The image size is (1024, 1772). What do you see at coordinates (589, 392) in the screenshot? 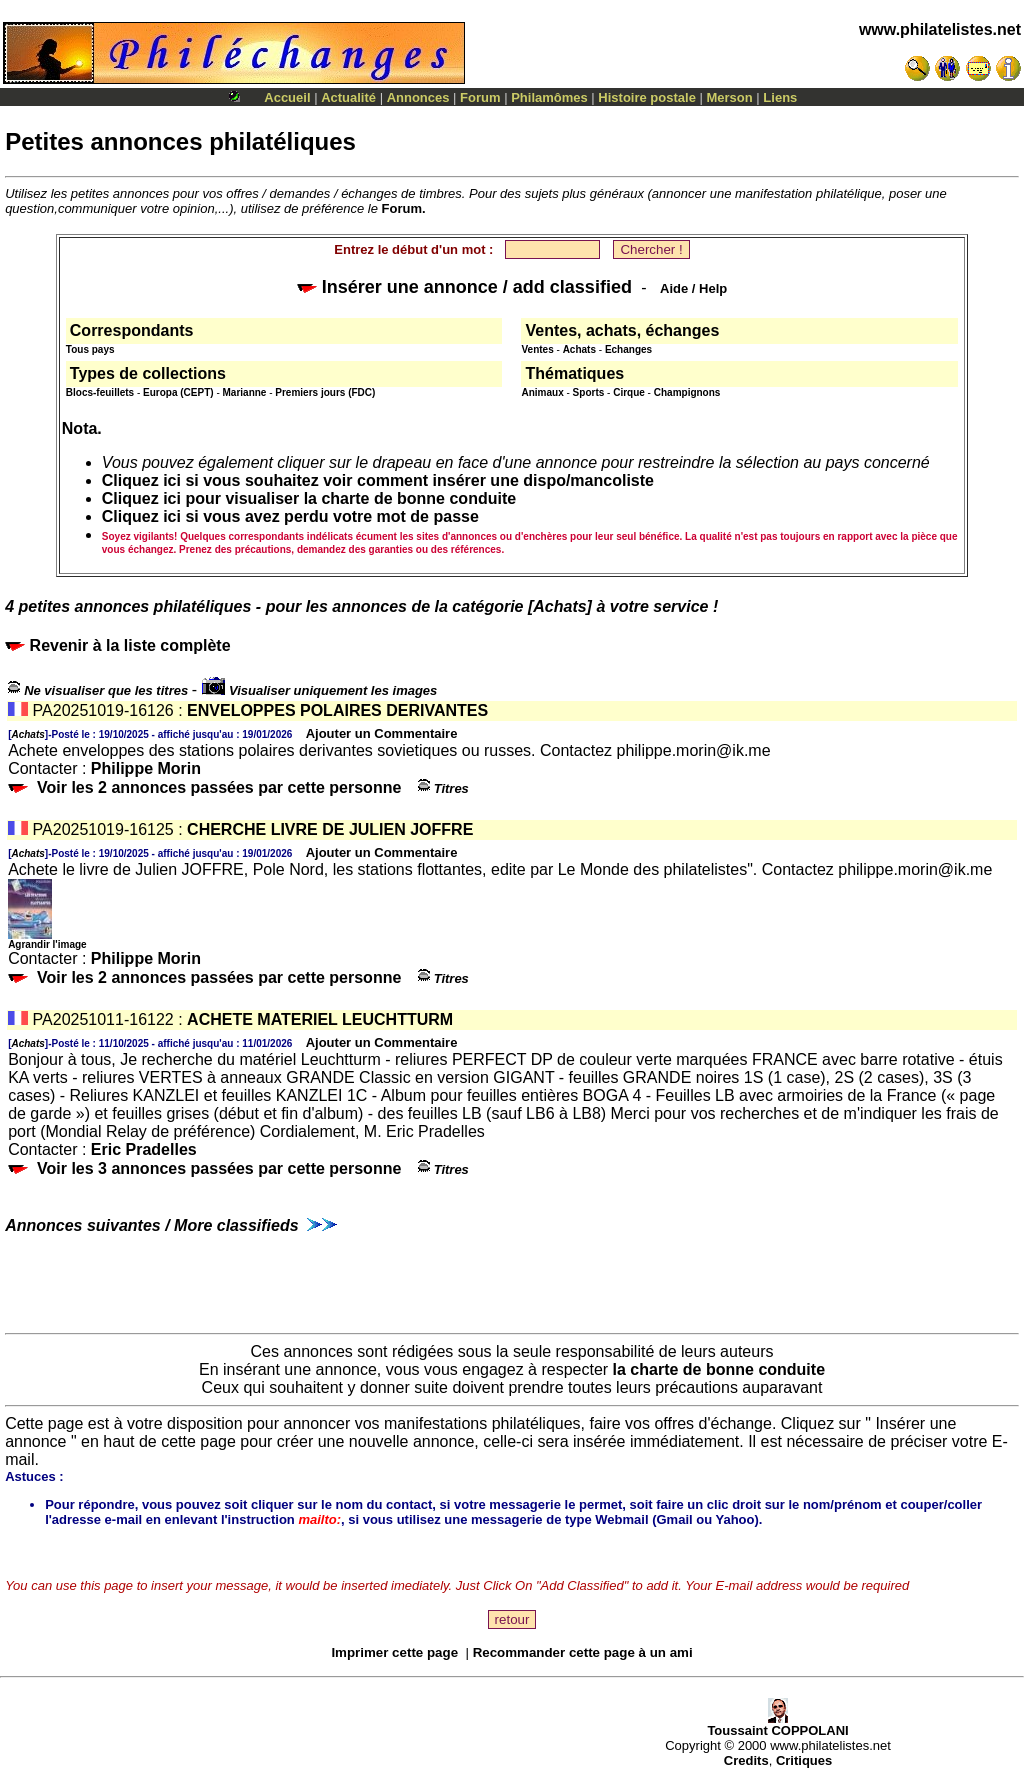
I see `Sports` at bounding box center [589, 392].